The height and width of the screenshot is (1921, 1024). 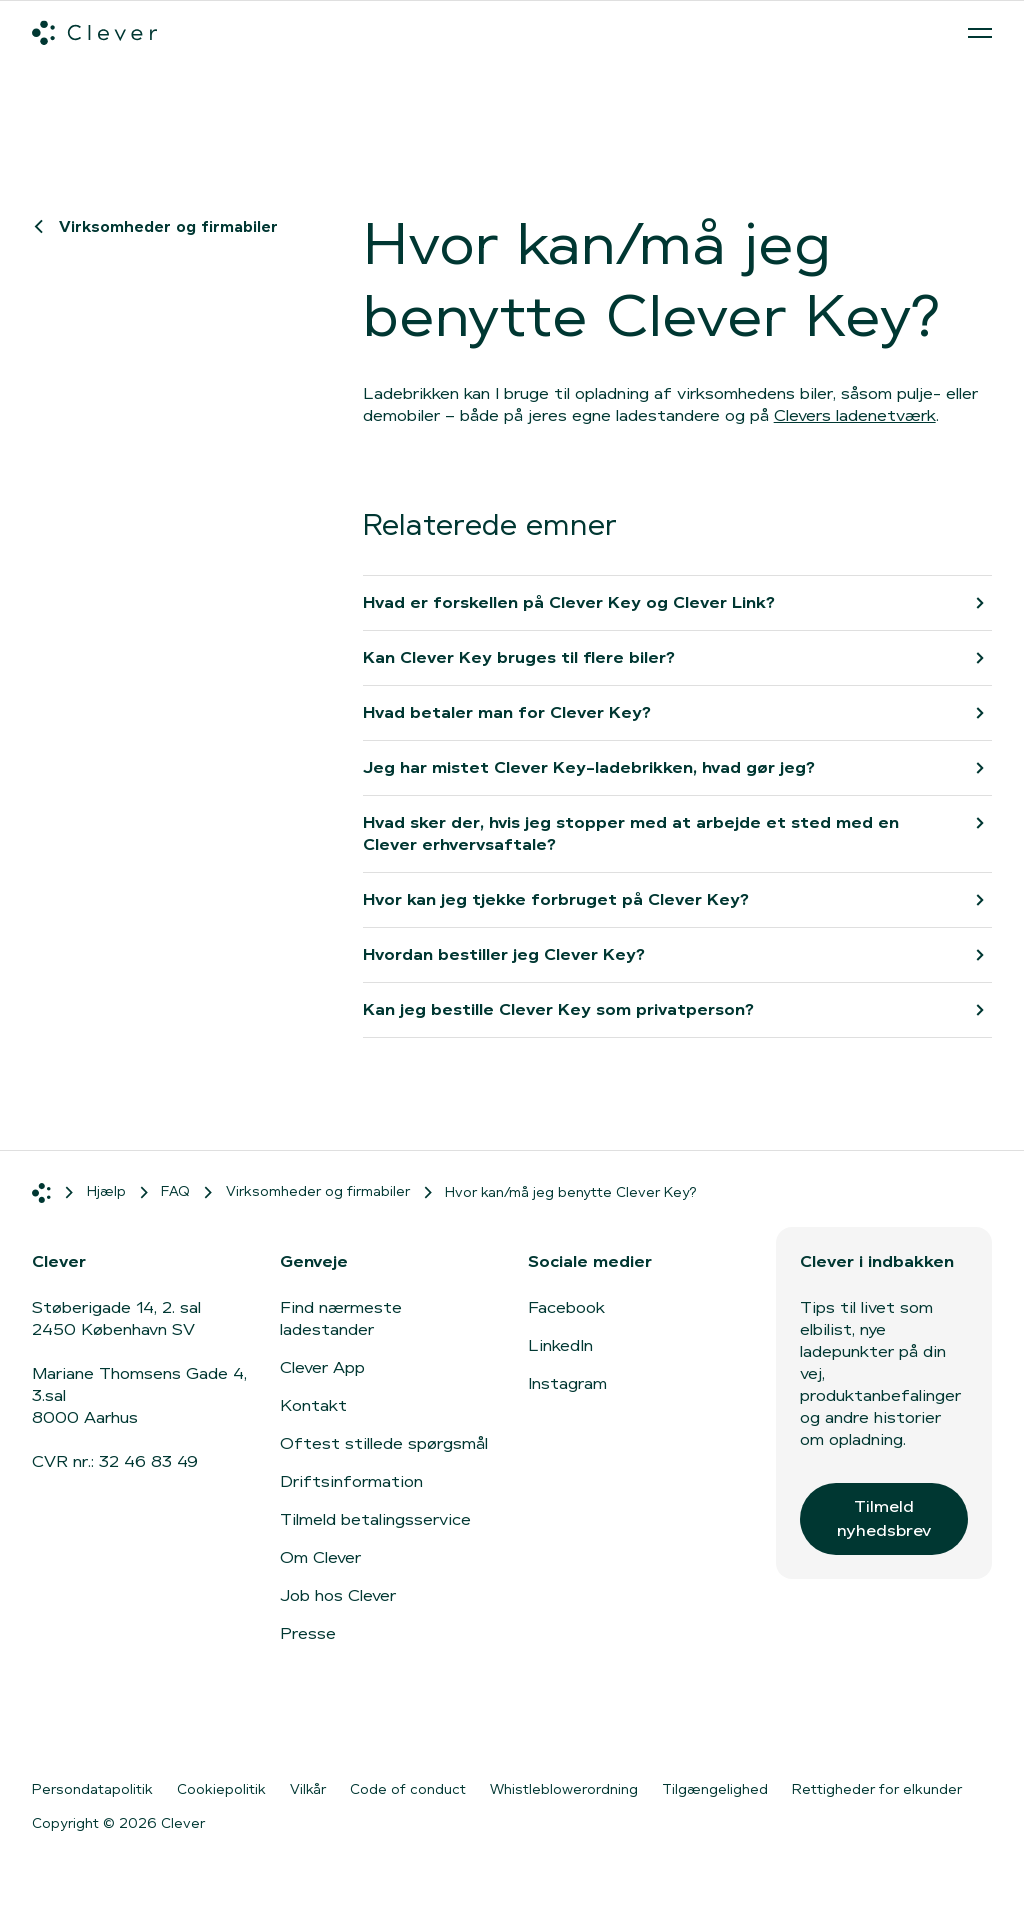 I want to click on Persondatapolitik, so click(x=92, y=1789).